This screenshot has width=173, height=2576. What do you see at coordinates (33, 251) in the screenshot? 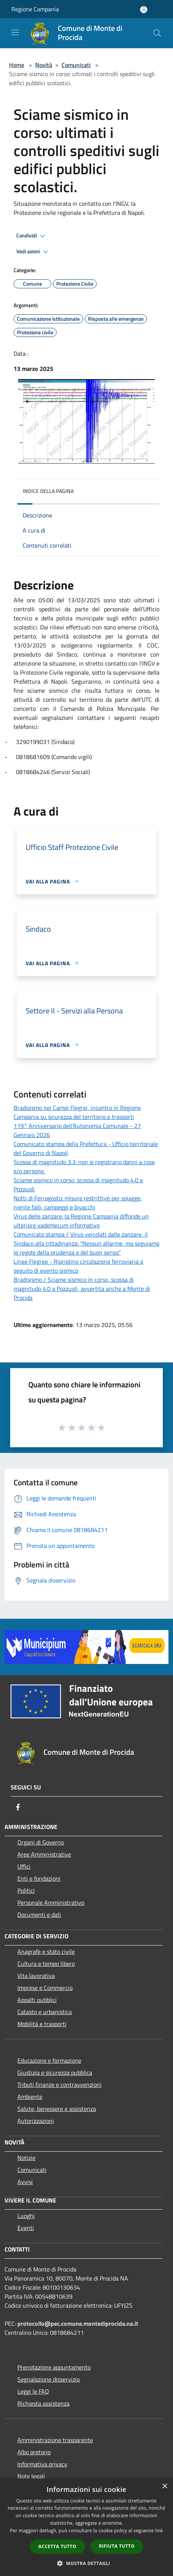
I see `Vedi azioni` at bounding box center [33, 251].